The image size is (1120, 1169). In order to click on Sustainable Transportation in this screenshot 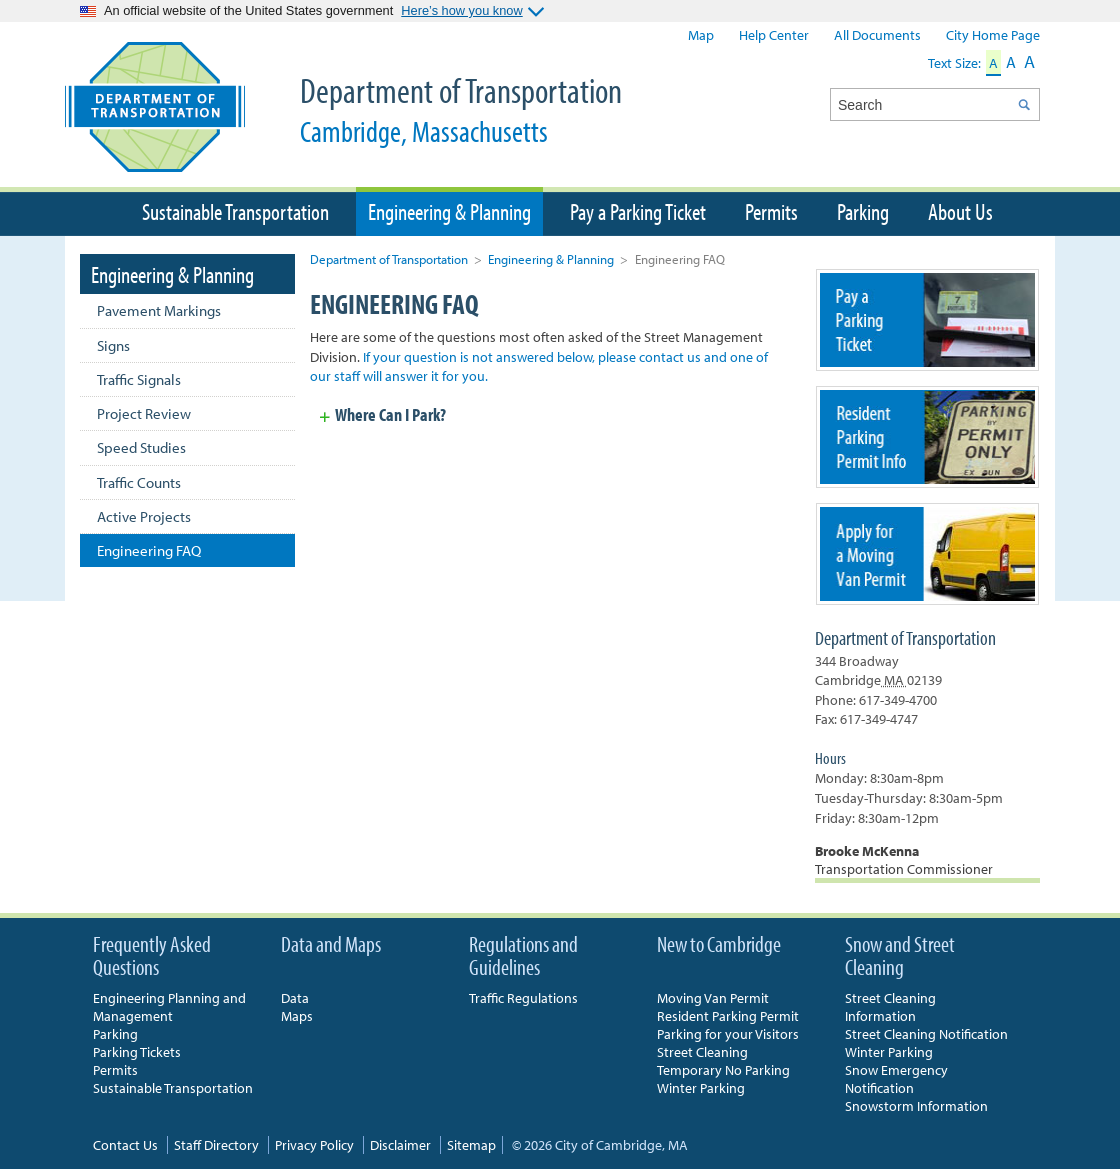, I will do `click(235, 211)`.